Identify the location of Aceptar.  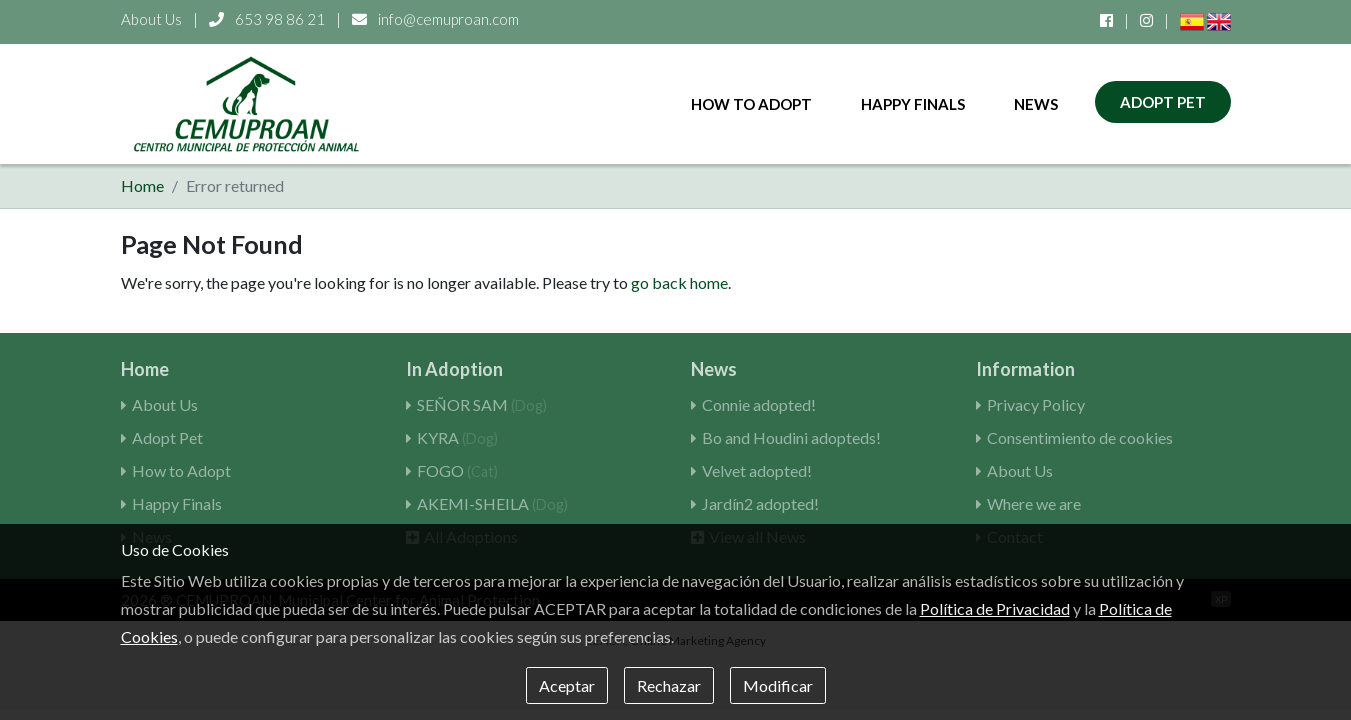
(567, 685).